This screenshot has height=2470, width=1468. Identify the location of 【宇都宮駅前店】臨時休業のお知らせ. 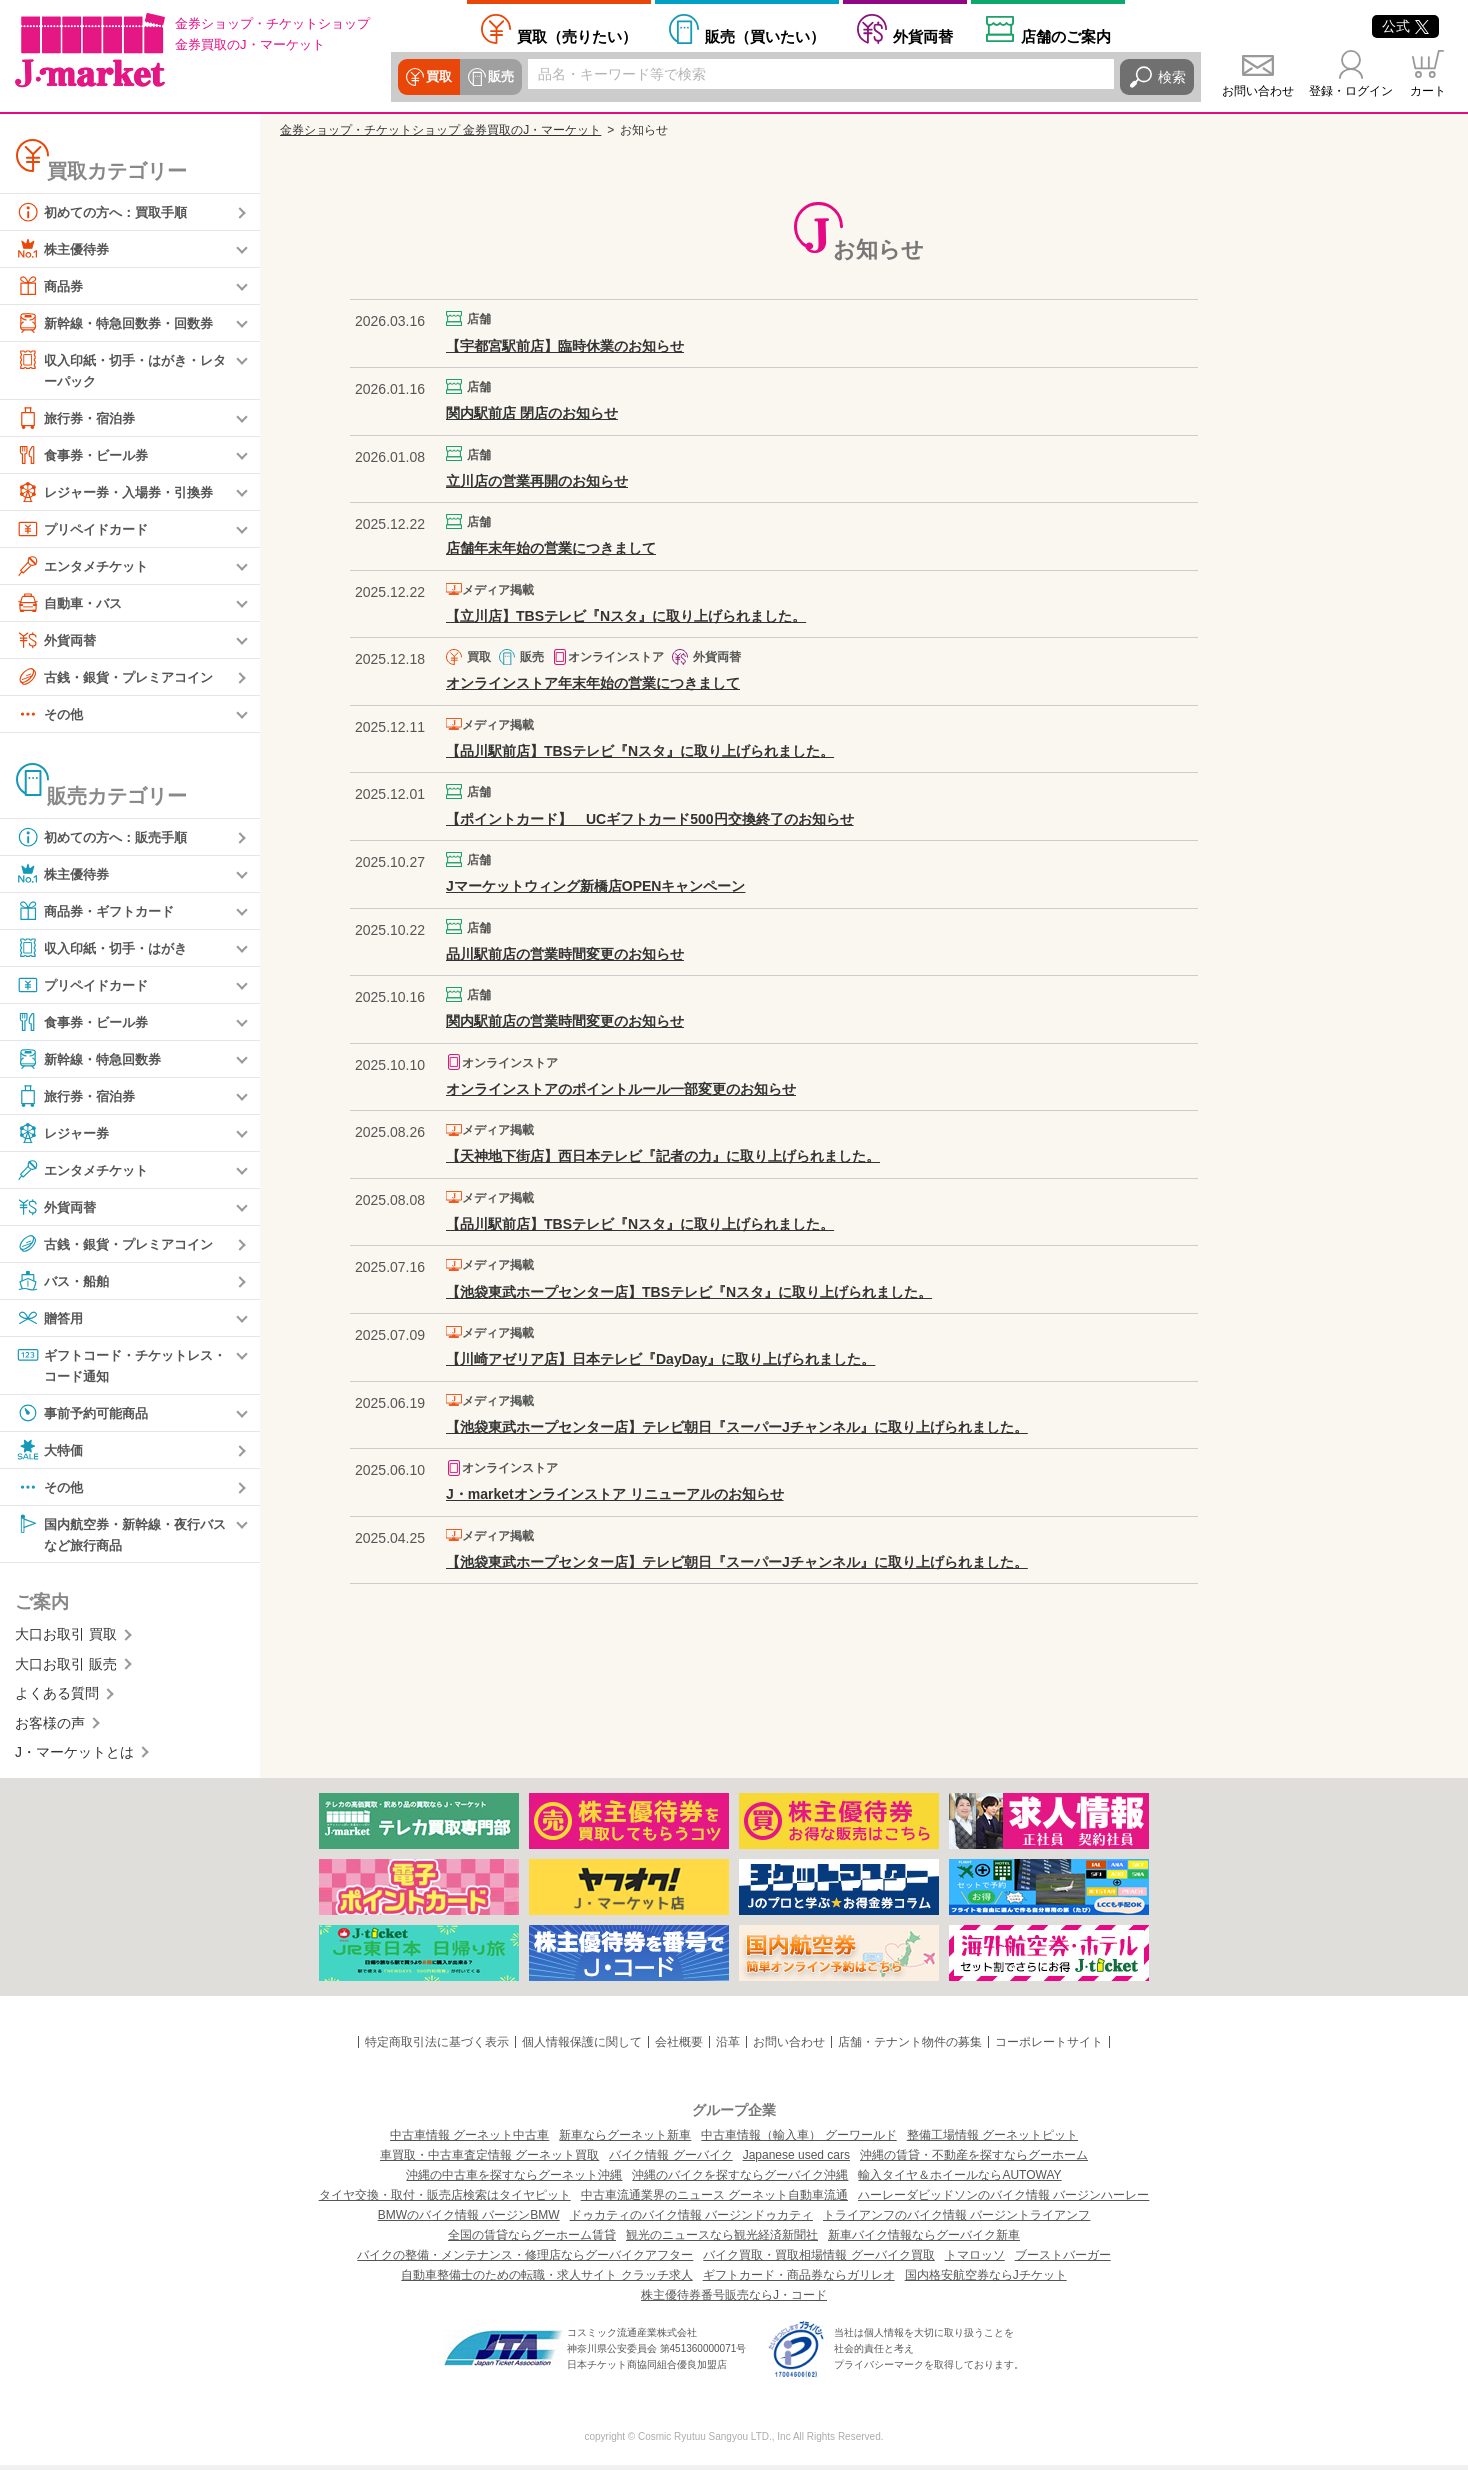
(565, 346).